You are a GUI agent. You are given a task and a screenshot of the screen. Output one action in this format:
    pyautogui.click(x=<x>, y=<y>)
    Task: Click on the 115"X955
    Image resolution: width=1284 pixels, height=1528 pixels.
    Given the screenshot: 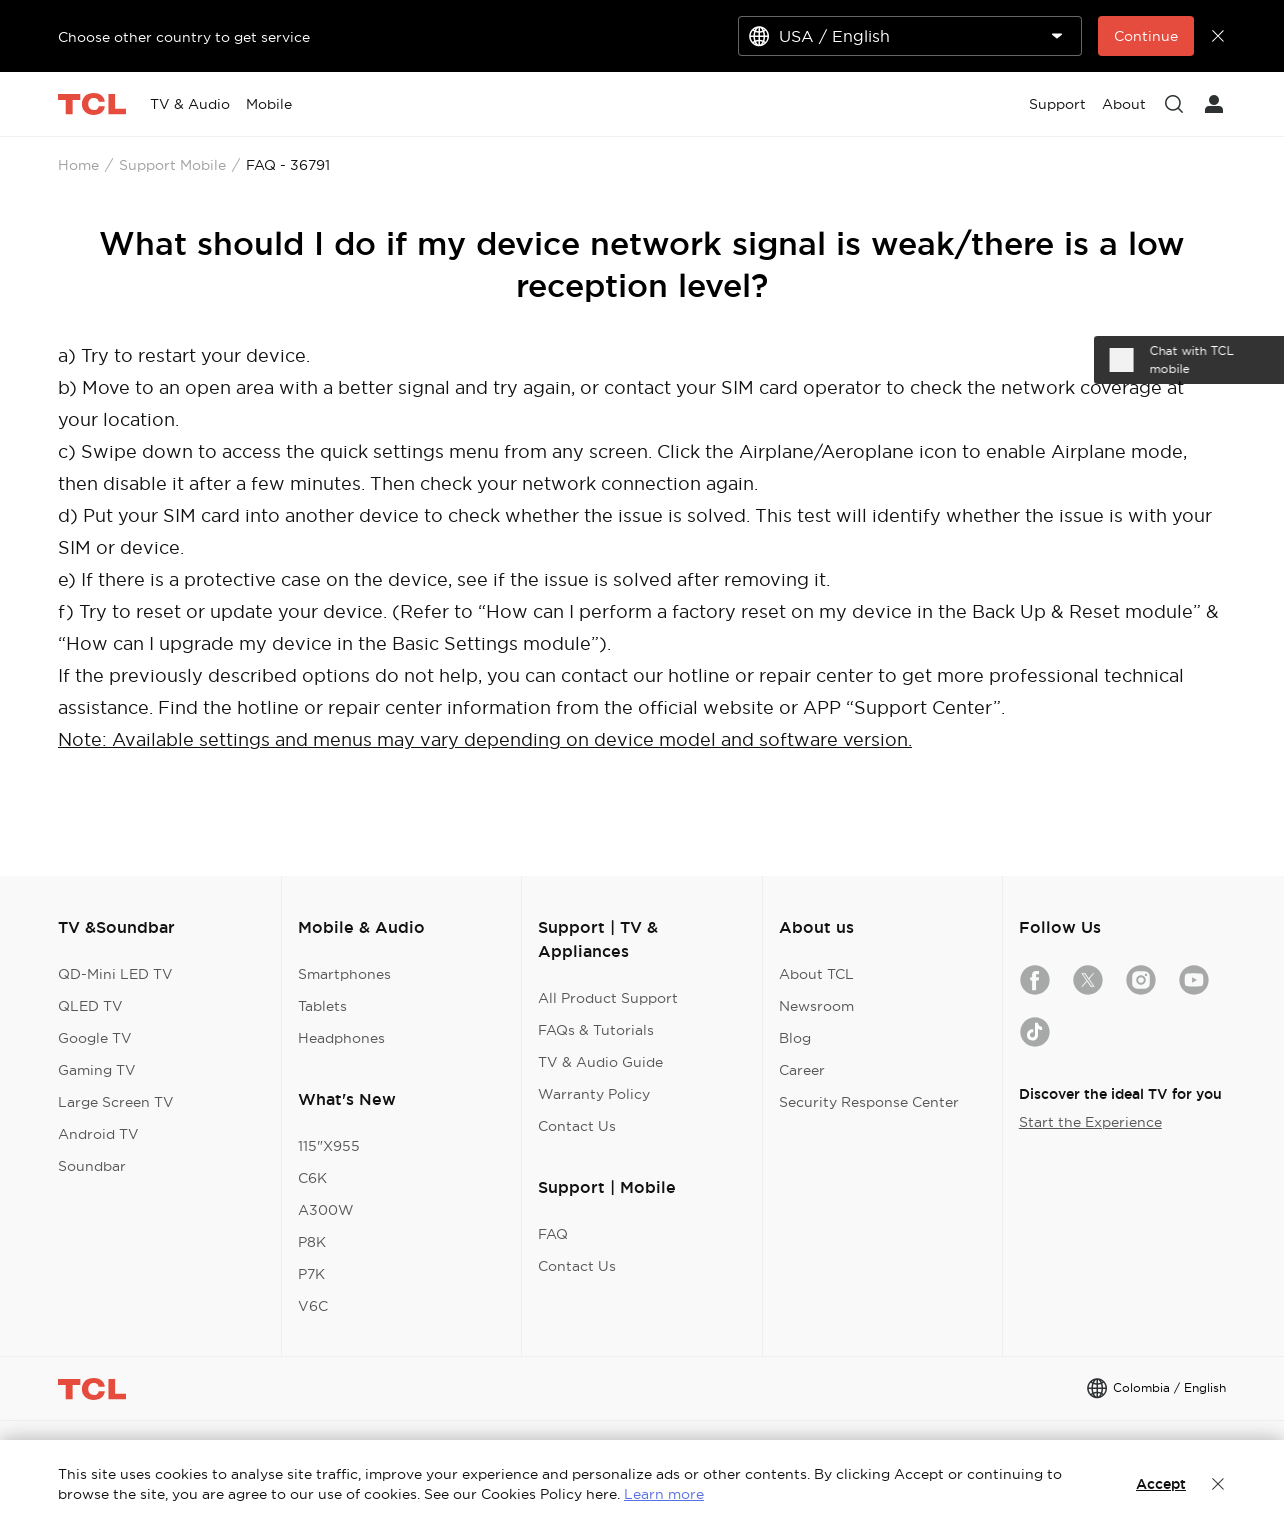 What is the action you would take?
    pyautogui.click(x=329, y=1146)
    